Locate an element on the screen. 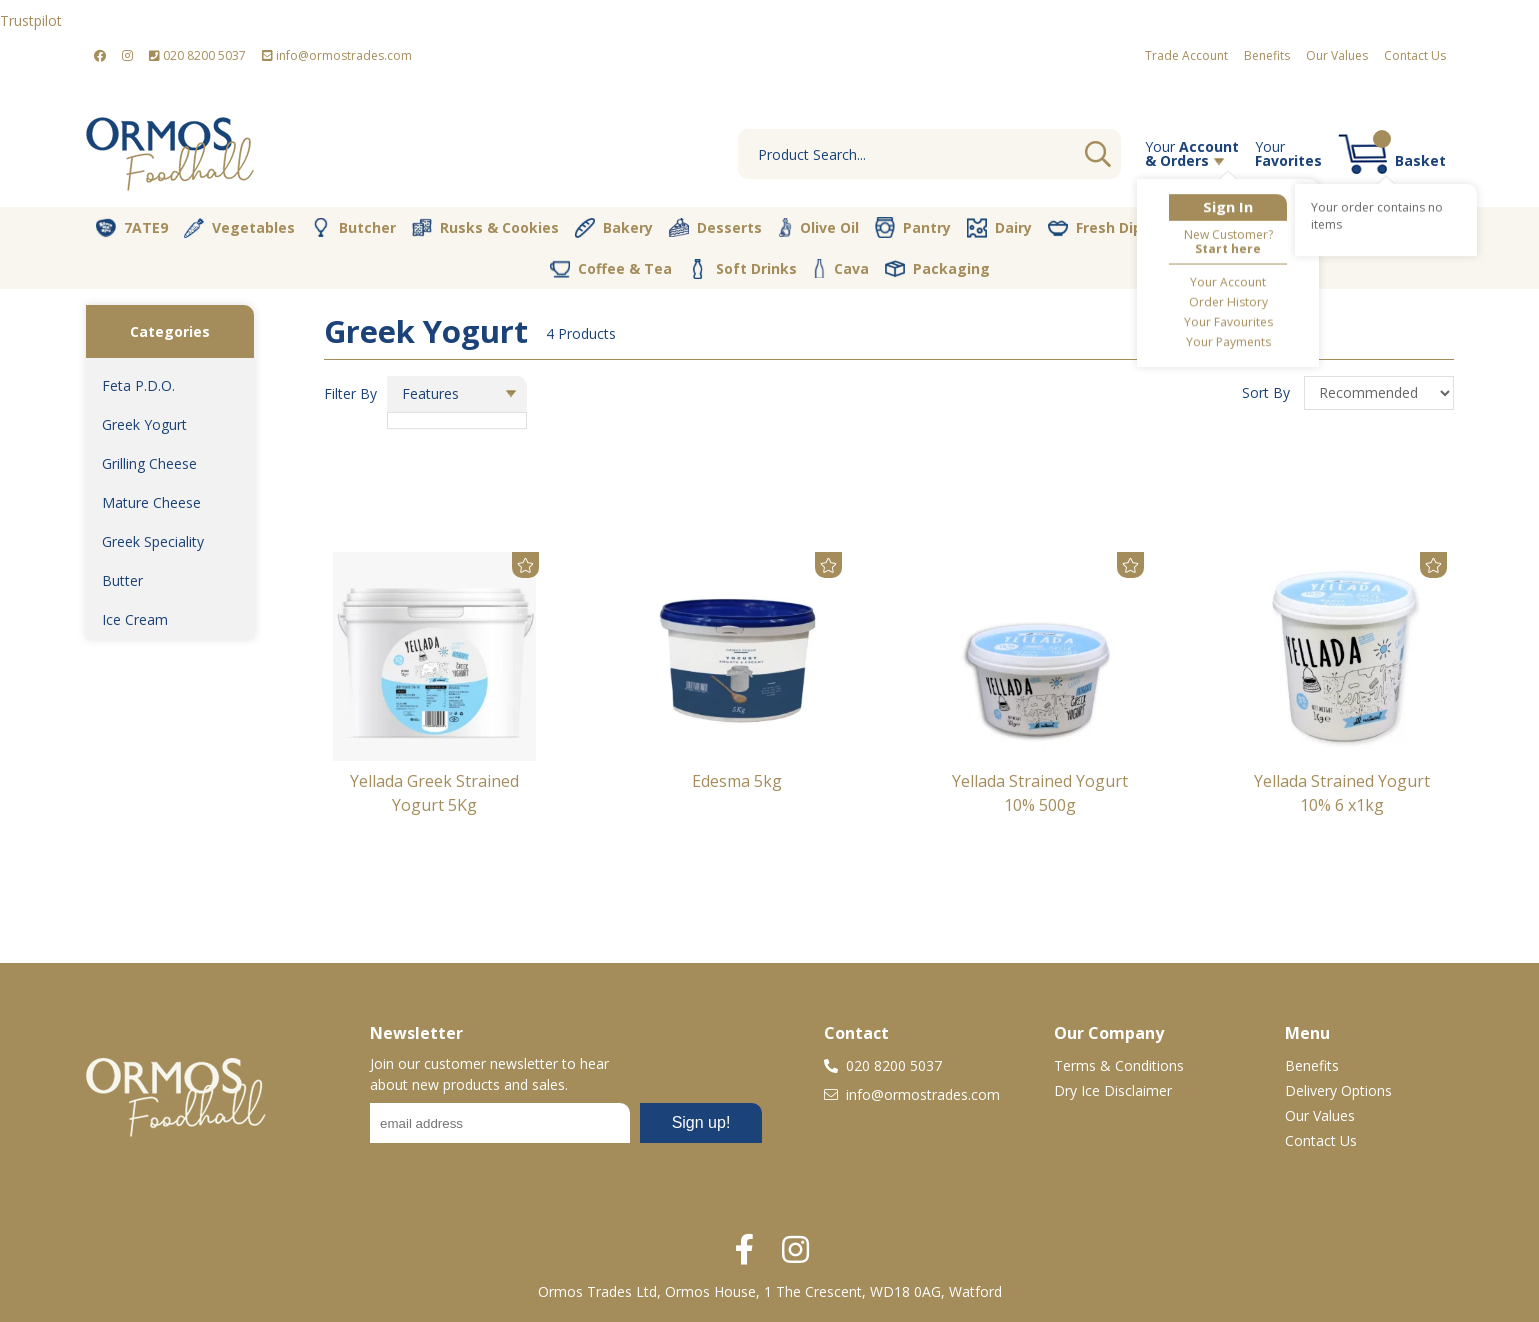 The width and height of the screenshot is (1539, 1322). Trustpilot is located at coordinates (31, 20).